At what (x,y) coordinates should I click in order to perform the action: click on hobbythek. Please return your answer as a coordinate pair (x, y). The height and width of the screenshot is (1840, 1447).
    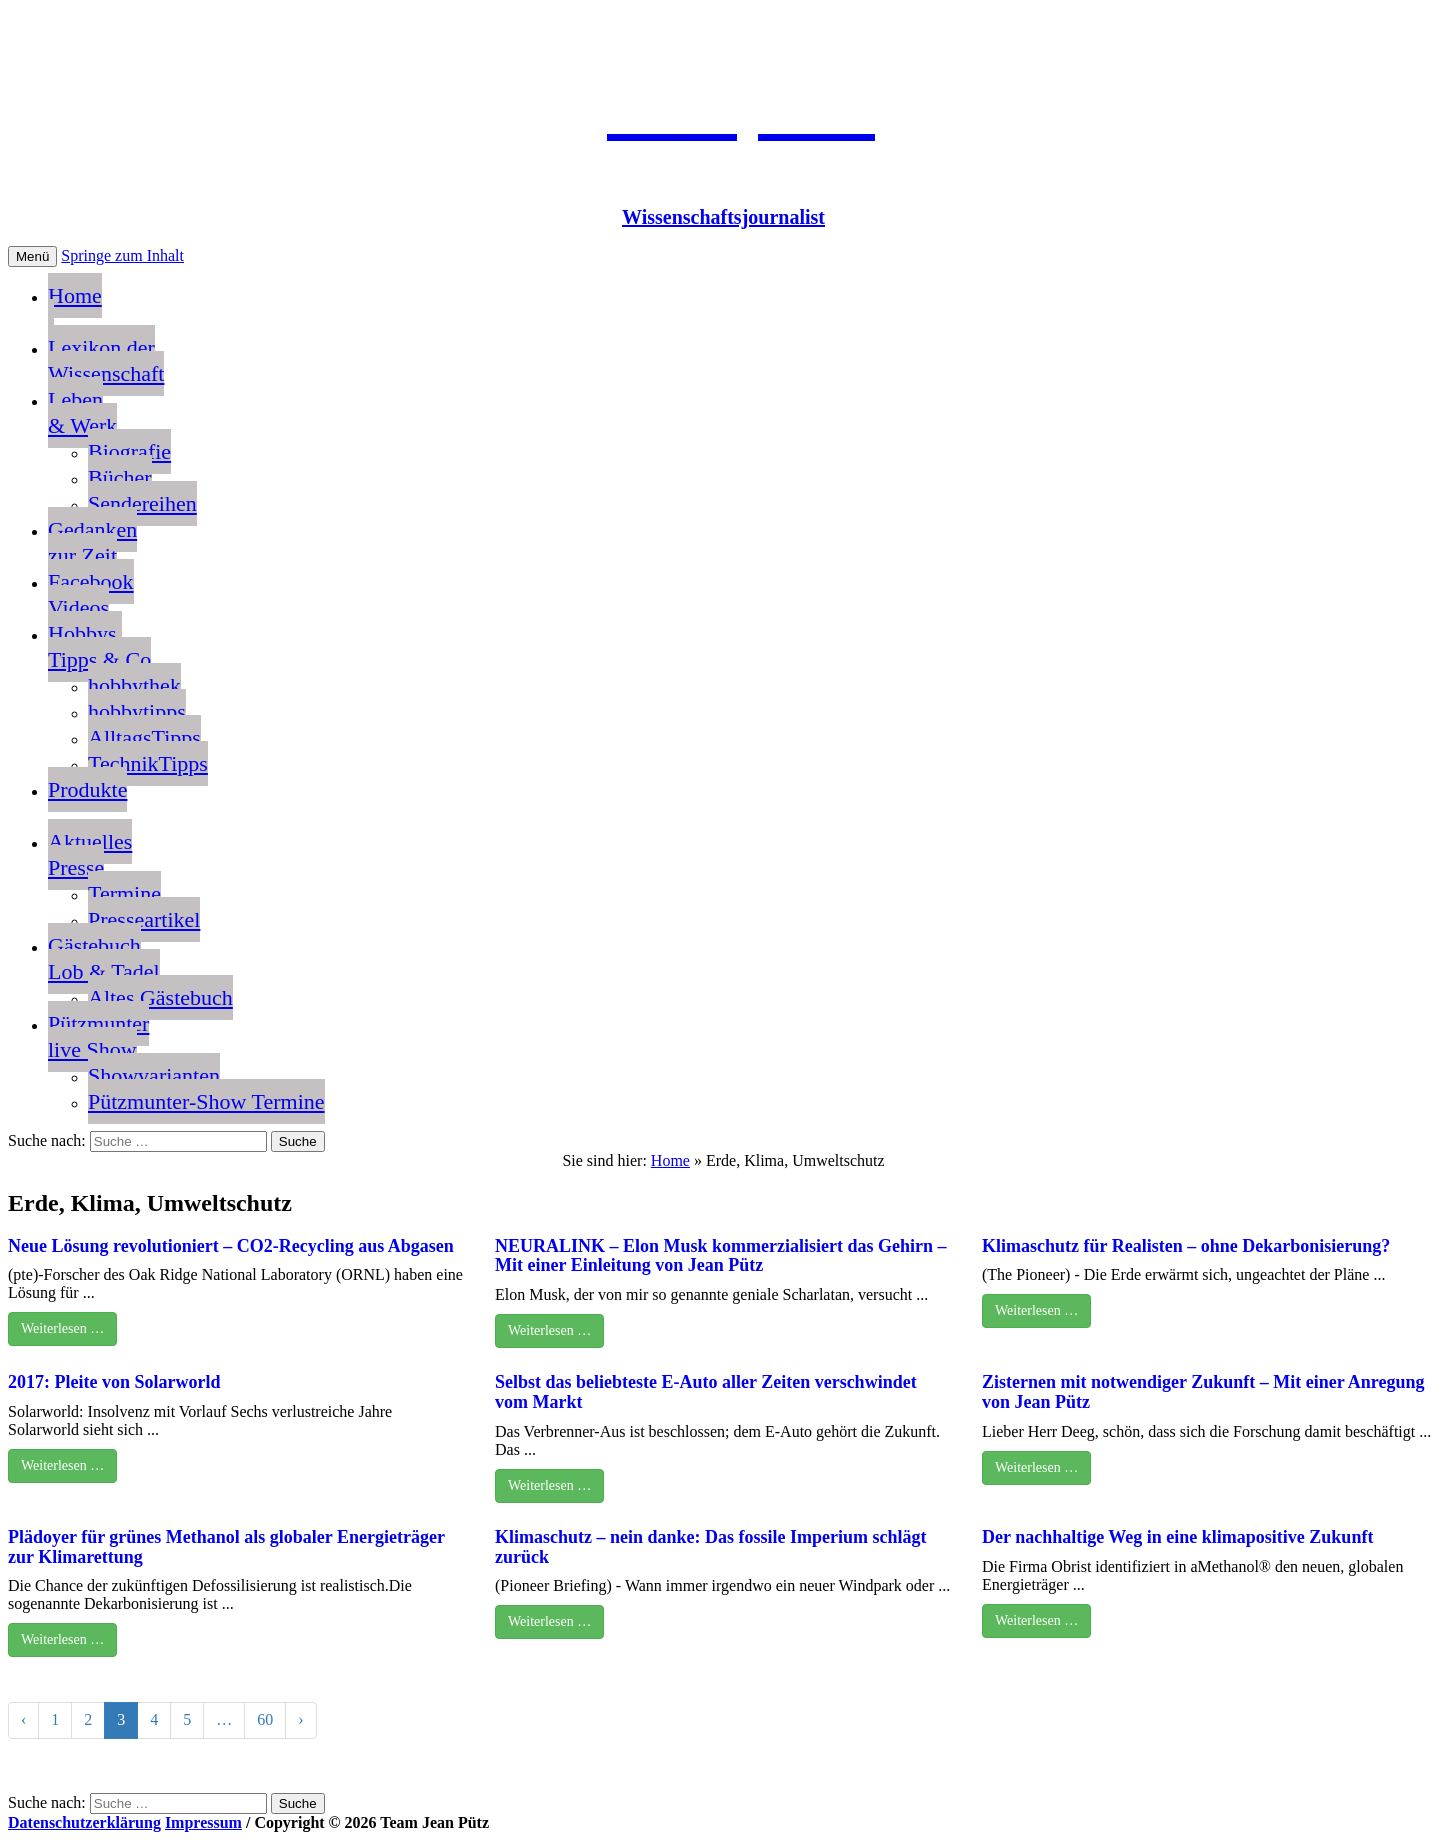
    Looking at the image, I should click on (134, 685).